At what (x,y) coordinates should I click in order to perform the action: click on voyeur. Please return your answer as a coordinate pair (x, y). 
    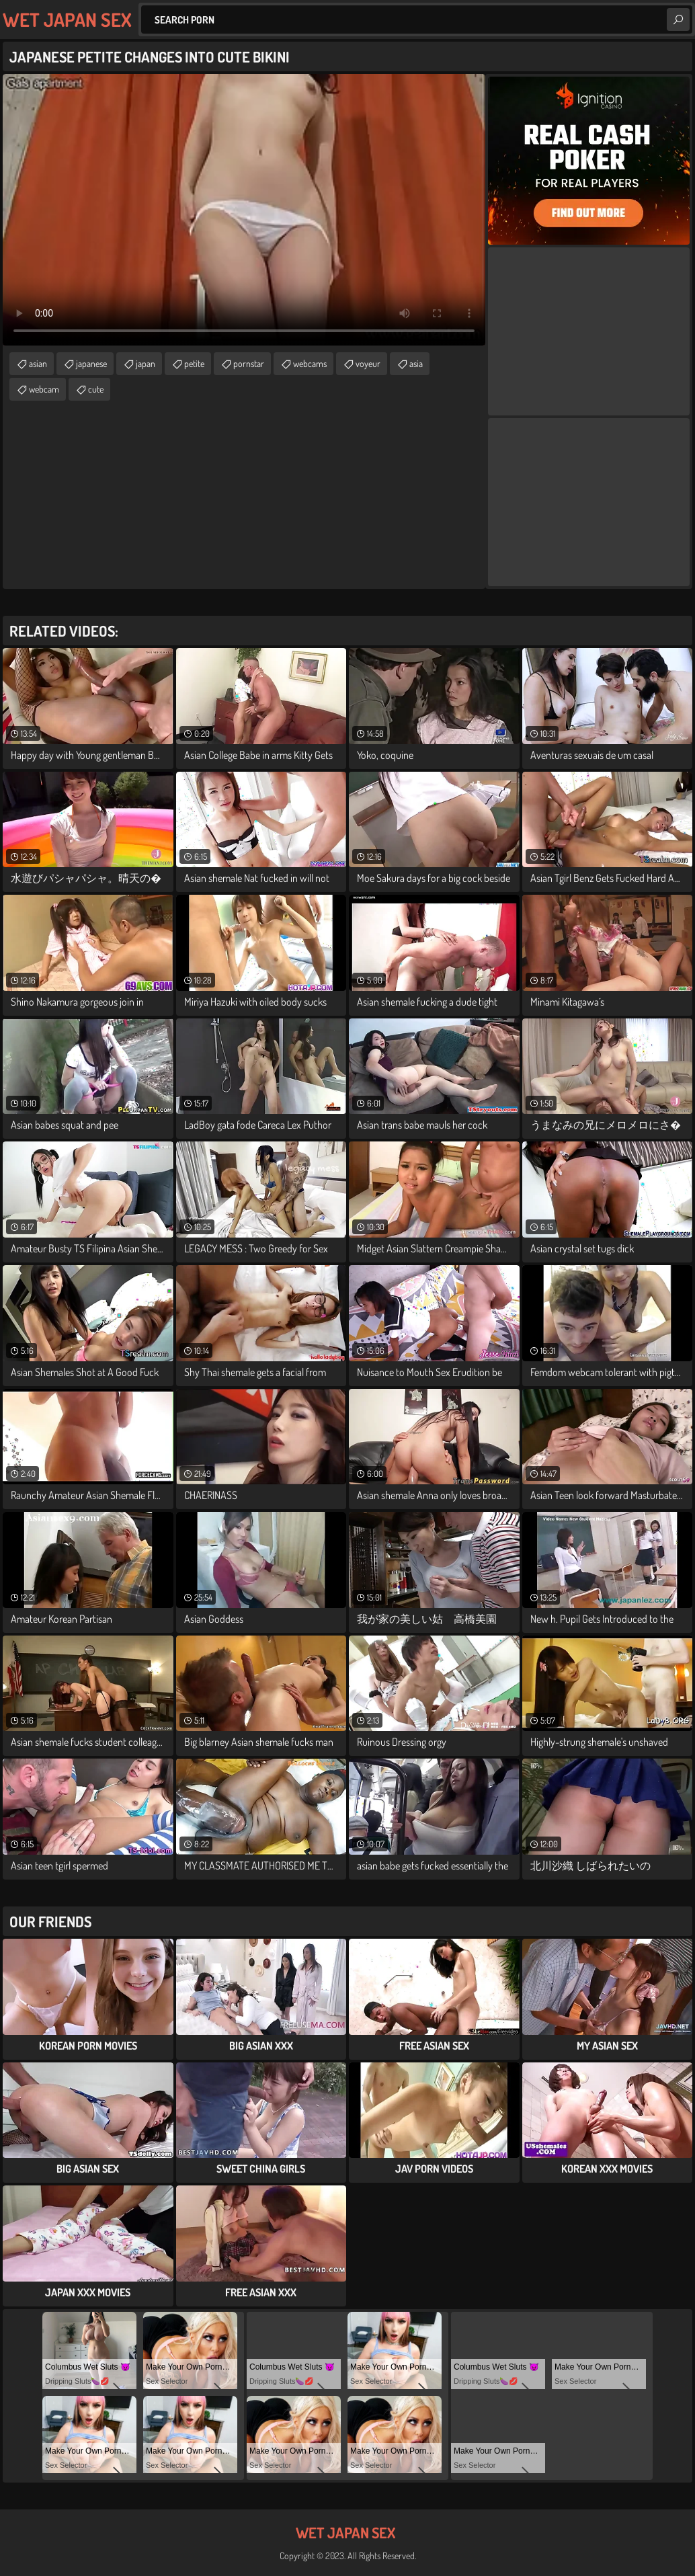
    Looking at the image, I should click on (368, 363).